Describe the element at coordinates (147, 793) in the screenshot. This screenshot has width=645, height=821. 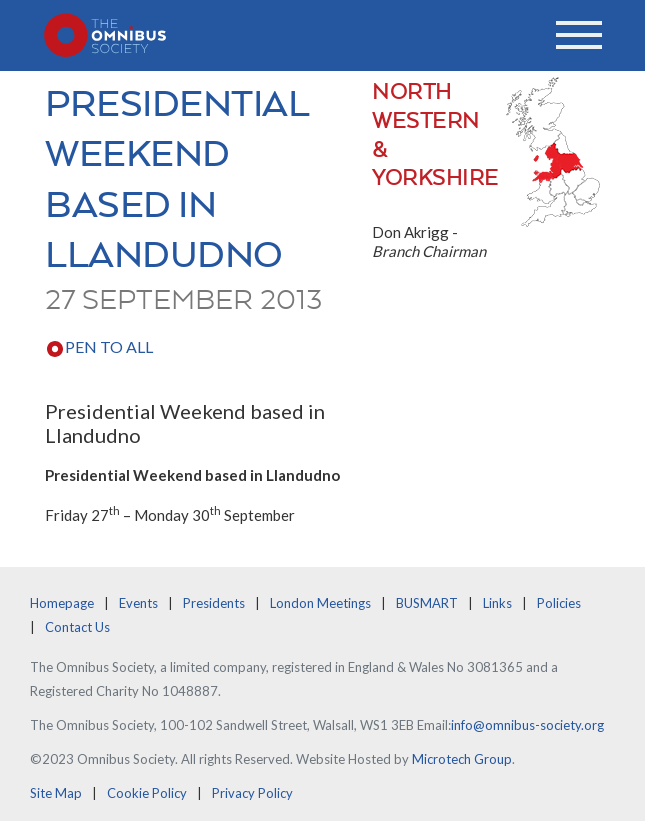
I see `Cookie Policy` at that location.